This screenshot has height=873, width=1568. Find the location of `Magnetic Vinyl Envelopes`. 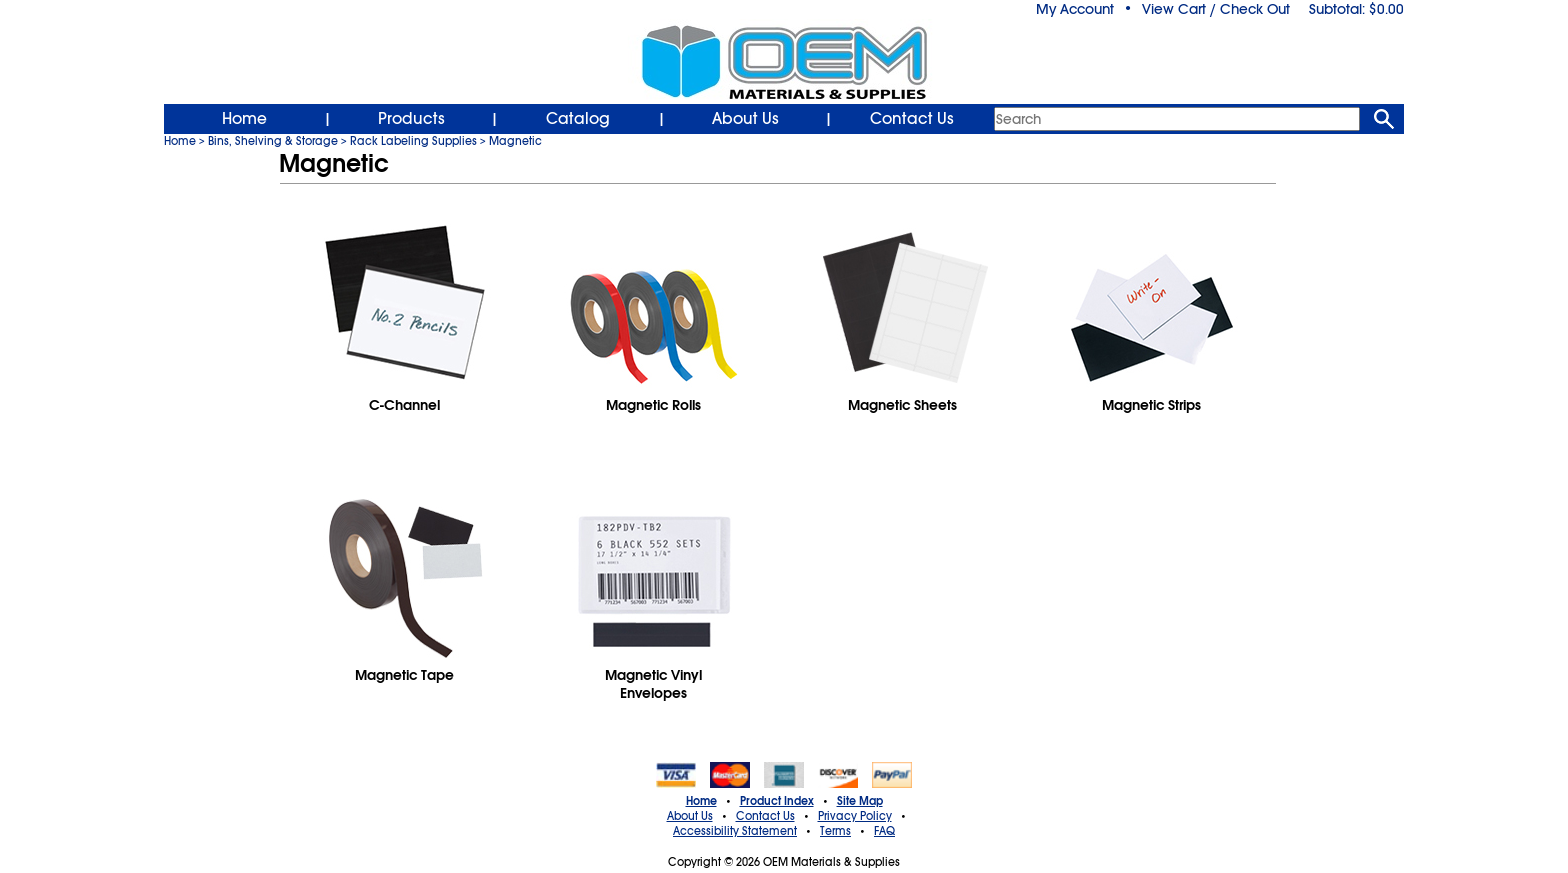

Magnetic Vinyl Envelopes is located at coordinates (653, 684).